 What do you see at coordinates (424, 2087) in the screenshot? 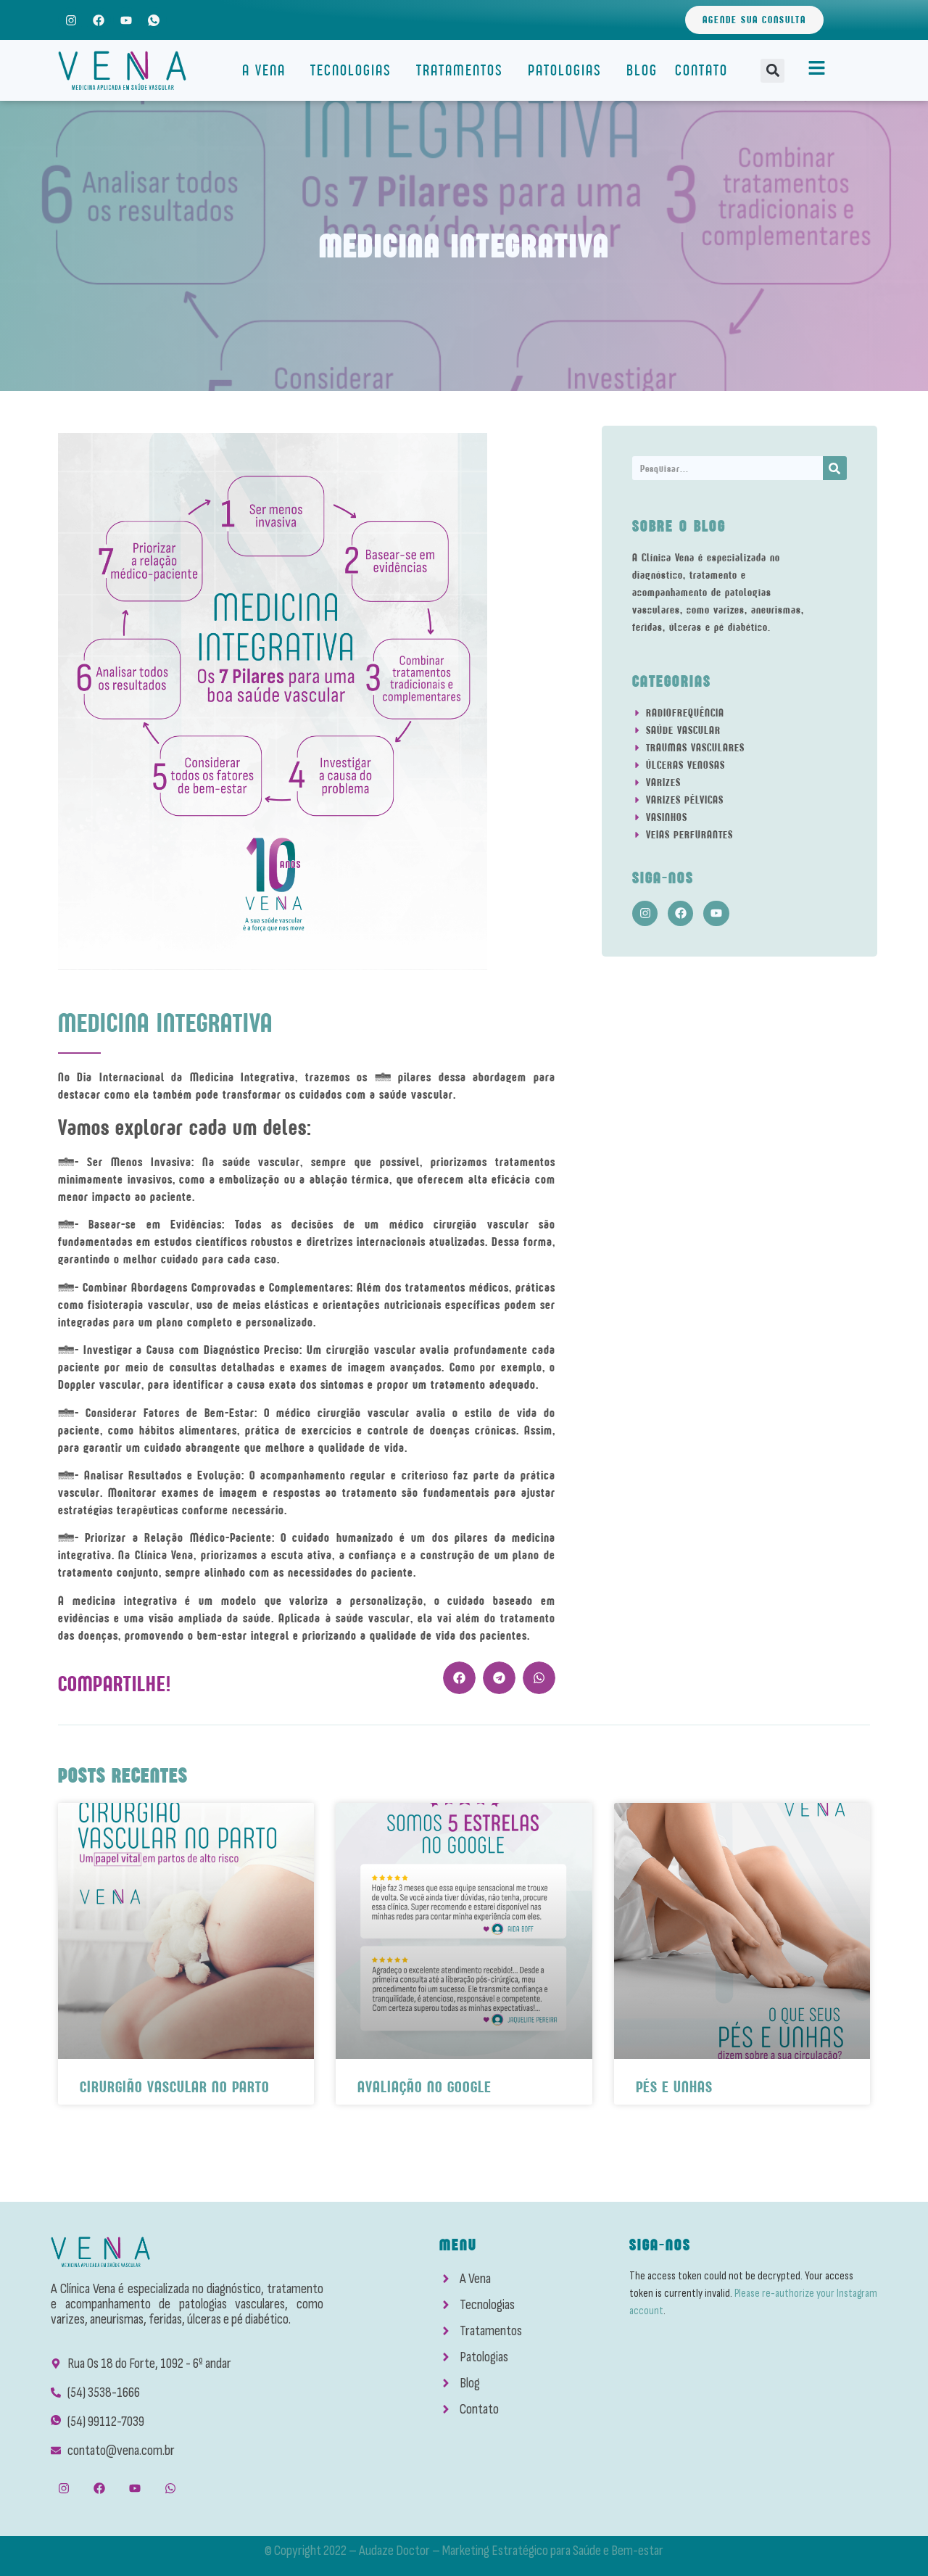
I see `Avaliação No Google` at bounding box center [424, 2087].